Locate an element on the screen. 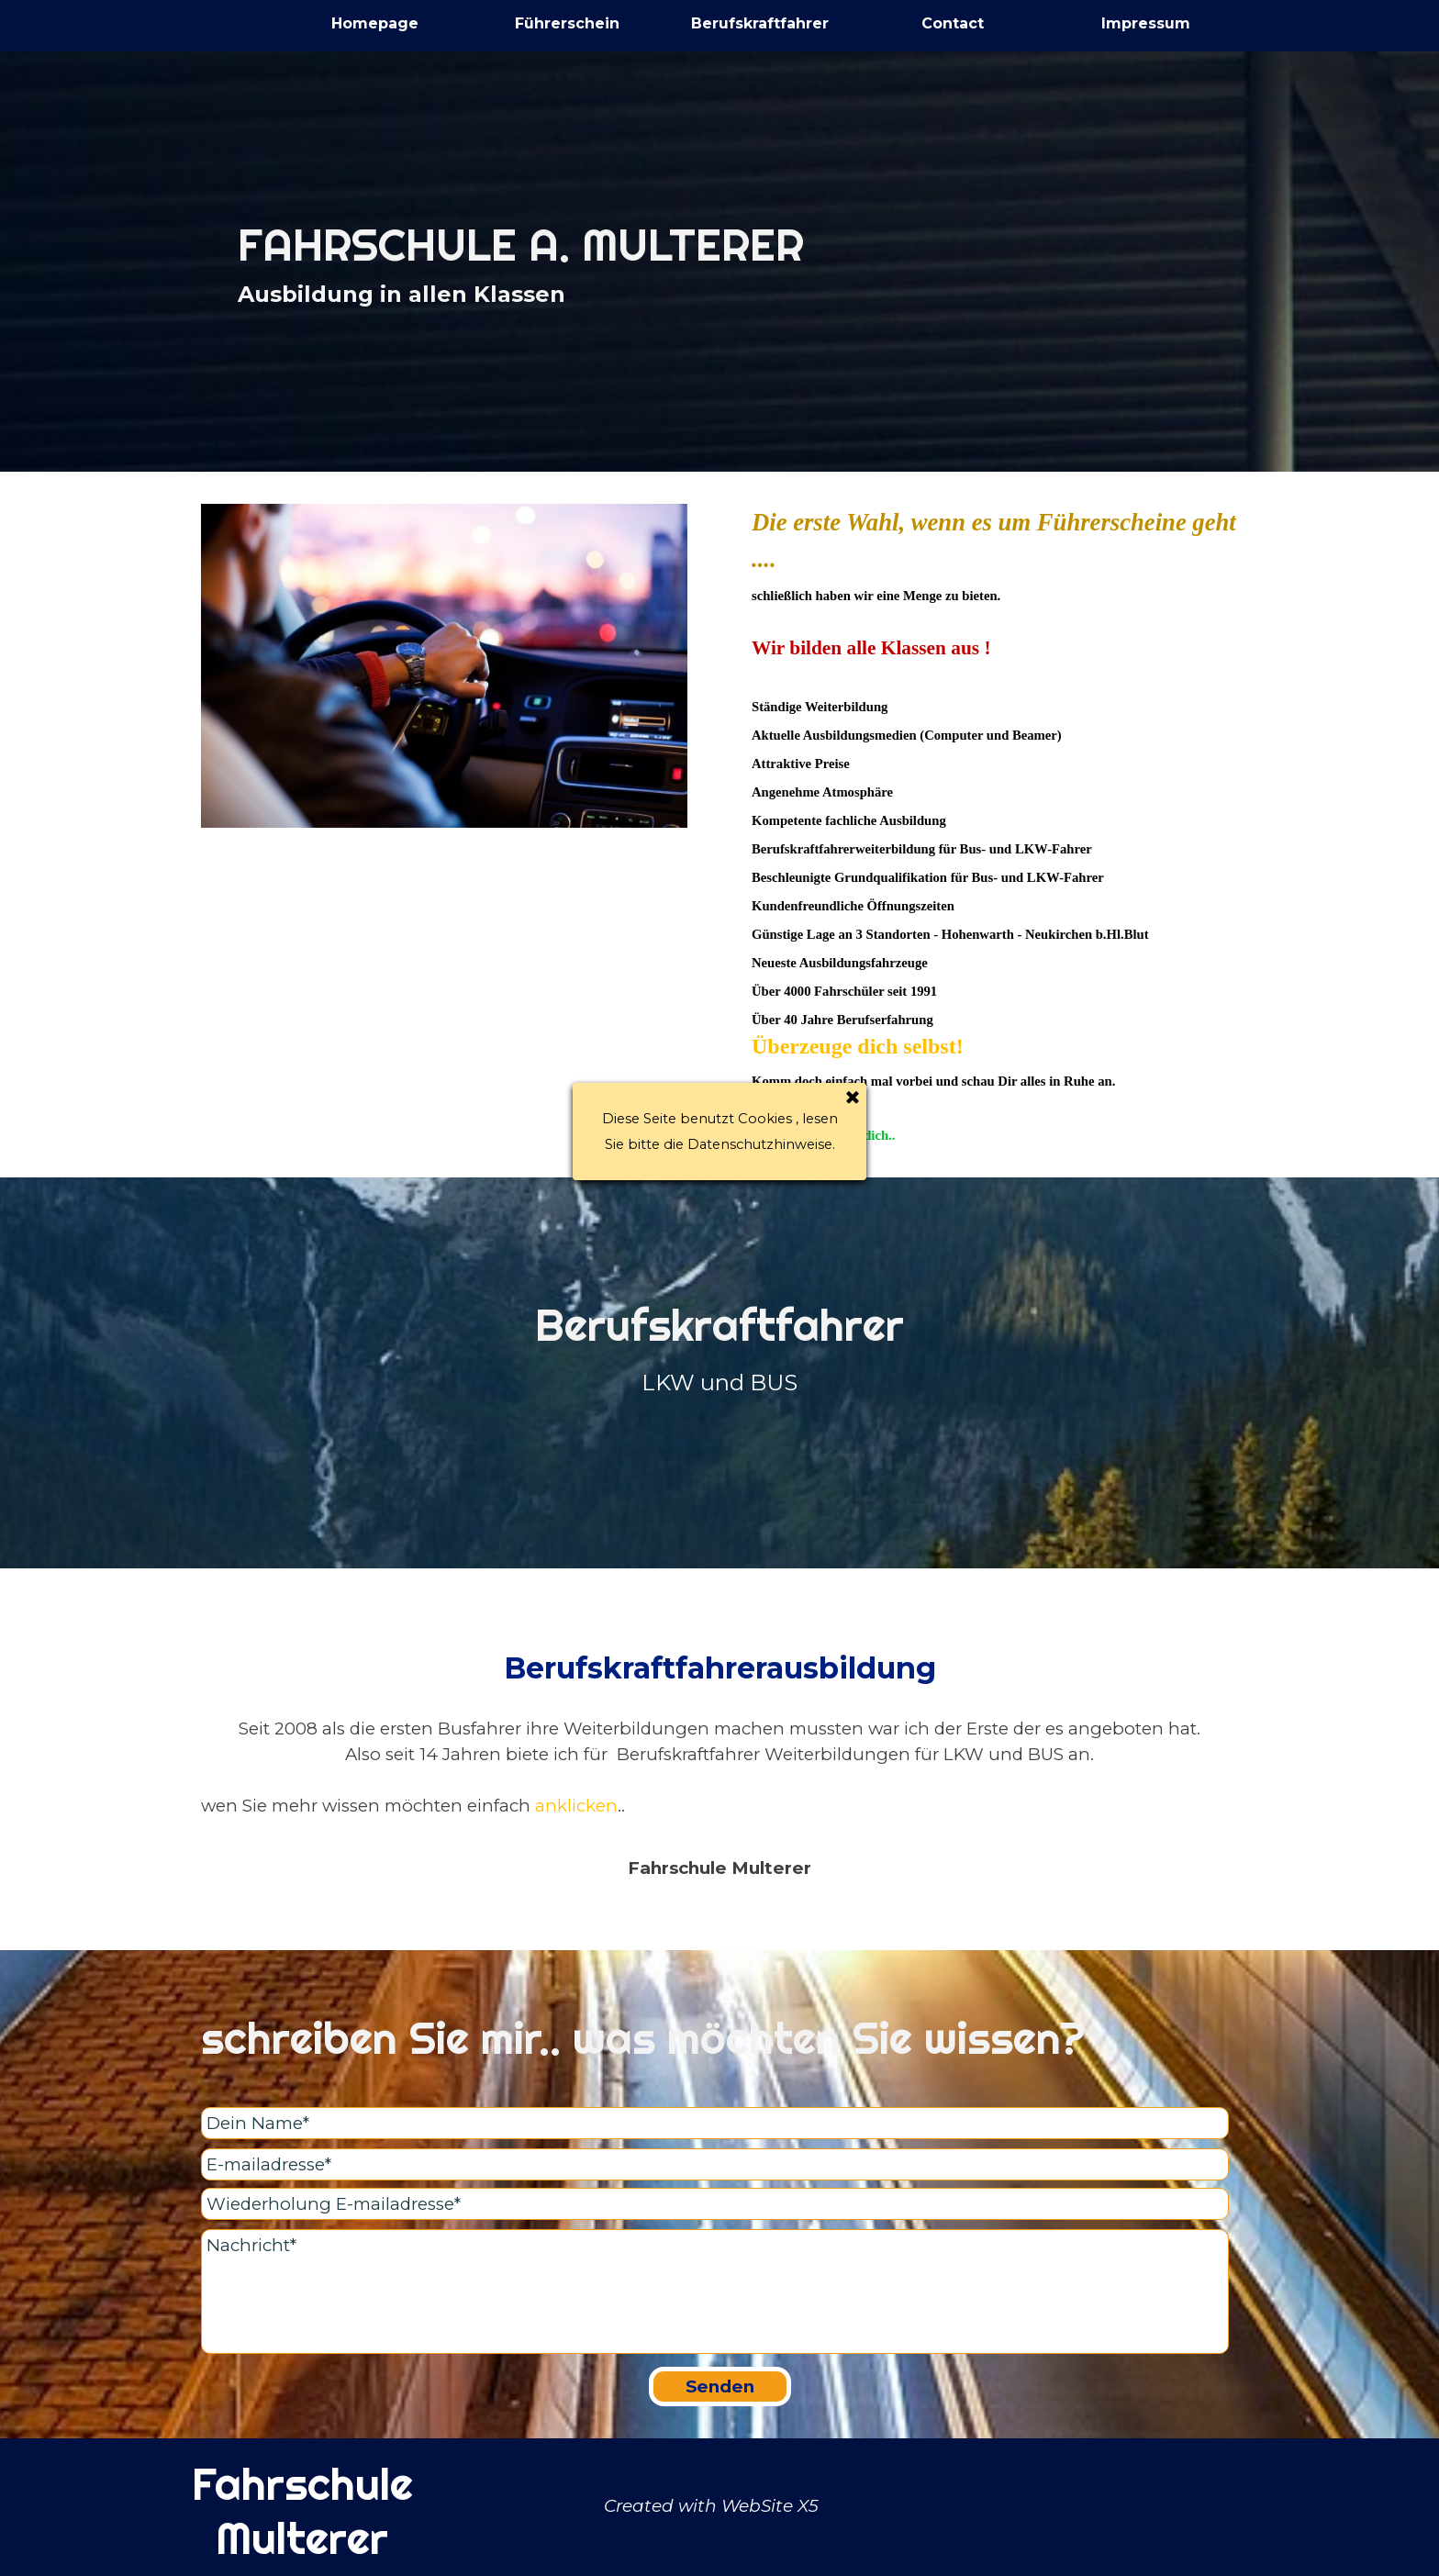 Image resolution: width=1439 pixels, height=2576 pixels. anklicken is located at coordinates (576, 1805).